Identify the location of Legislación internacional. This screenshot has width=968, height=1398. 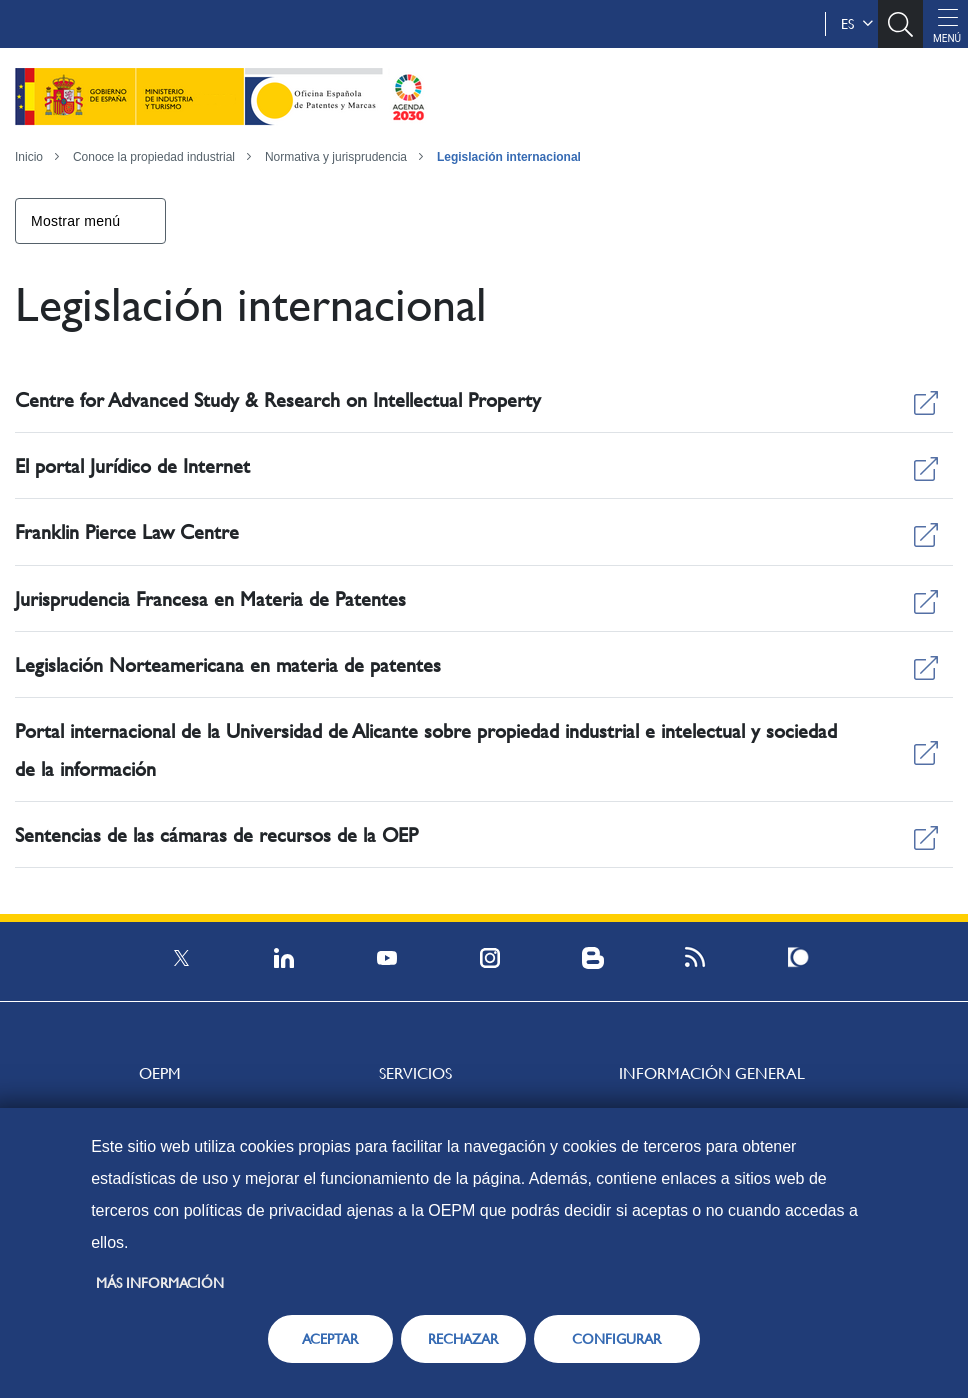
(509, 157).